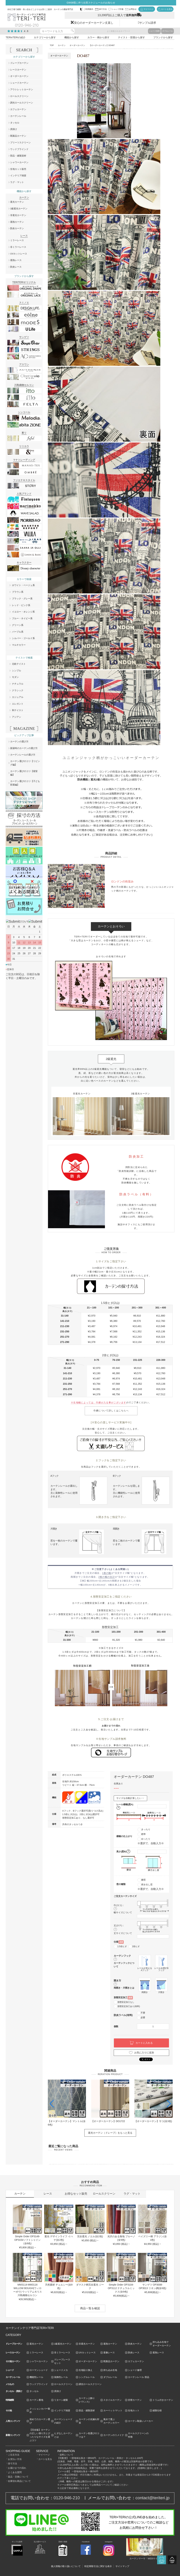 The image size is (180, 2576). What do you see at coordinates (143, 1829) in the screenshot?
I see `きっちり` at bounding box center [143, 1829].